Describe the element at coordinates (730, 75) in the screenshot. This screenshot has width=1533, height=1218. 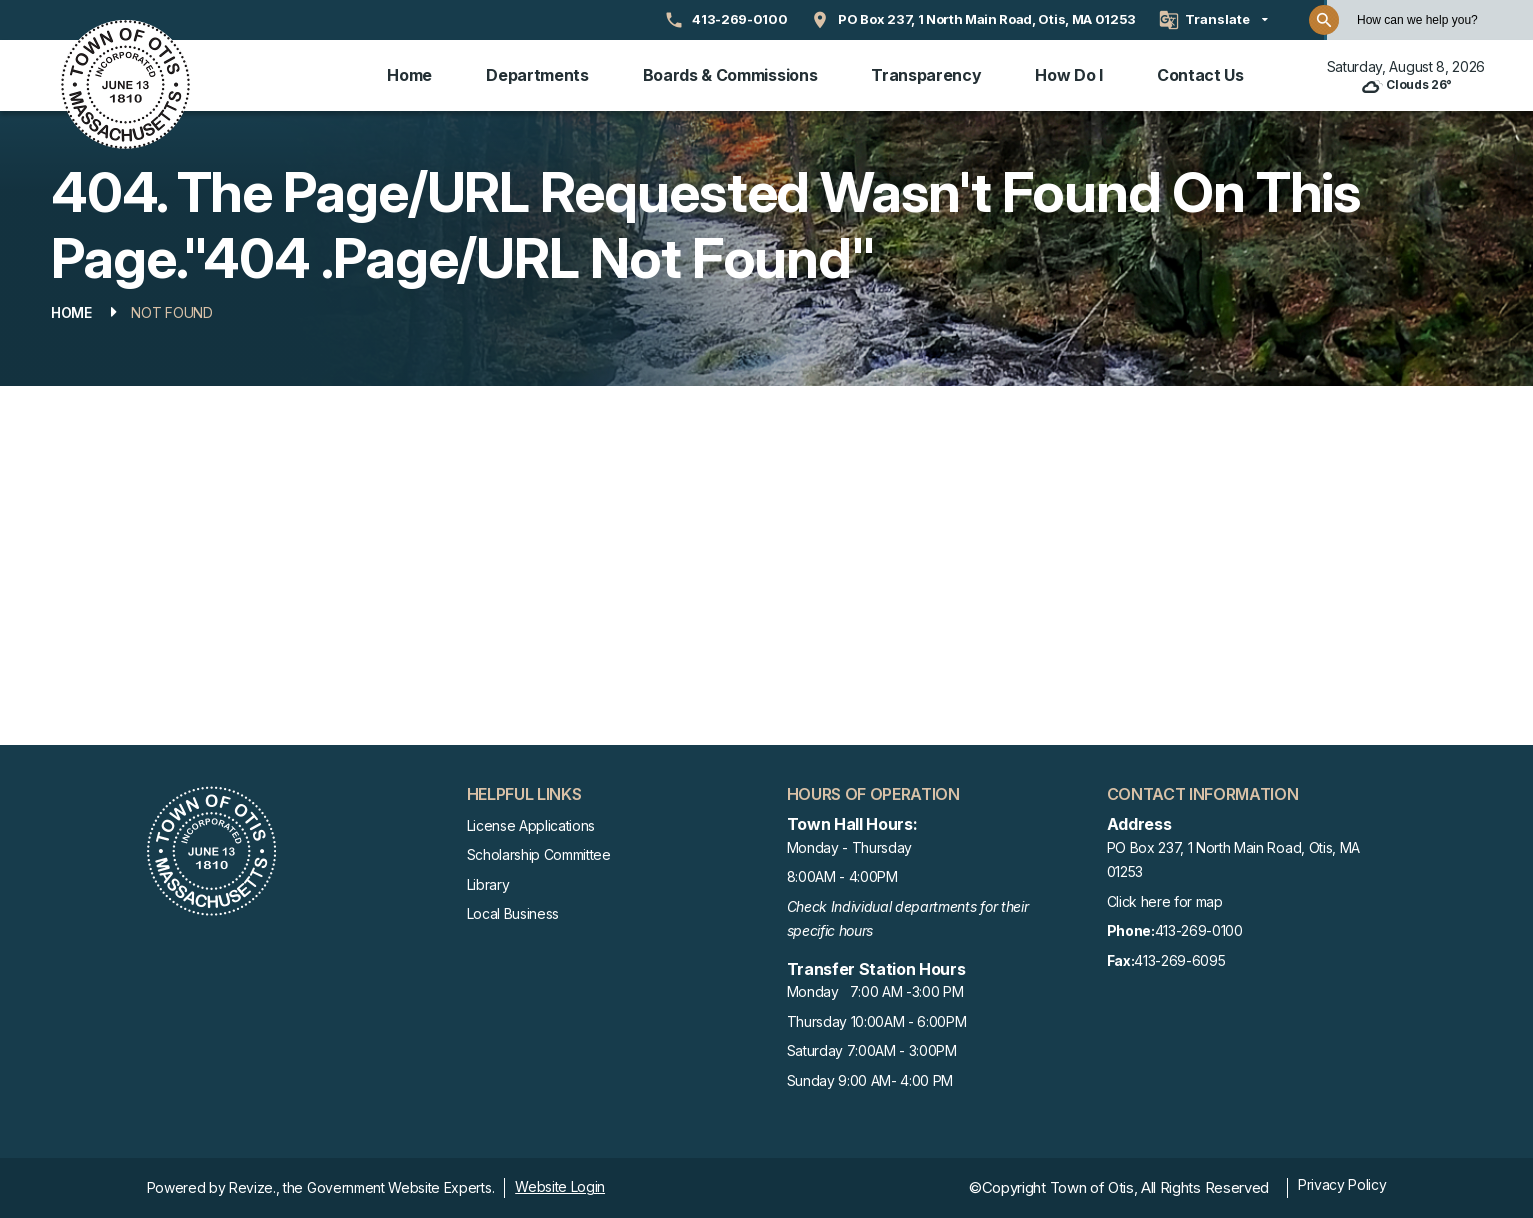
I see `Boards & Commissions` at that location.